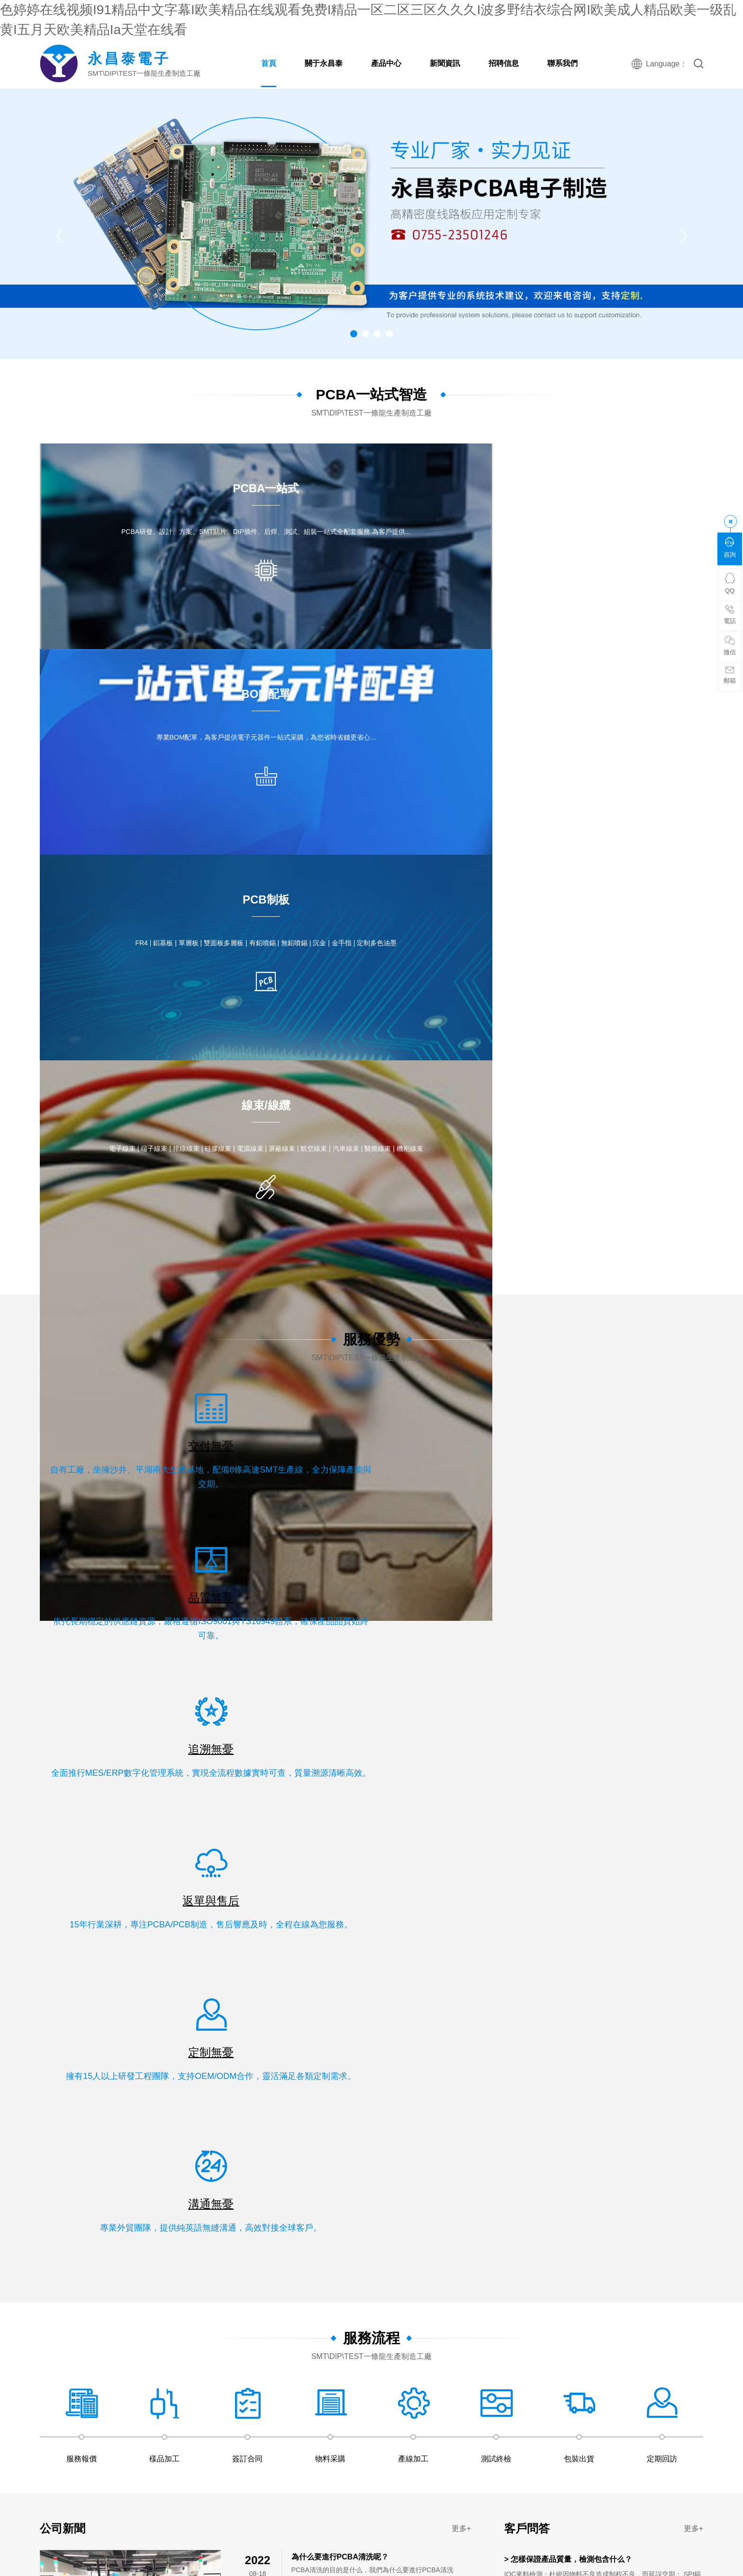  Describe the element at coordinates (238, 2322) in the screenshot. I see `亚洲毛片一区二区三区` at that location.